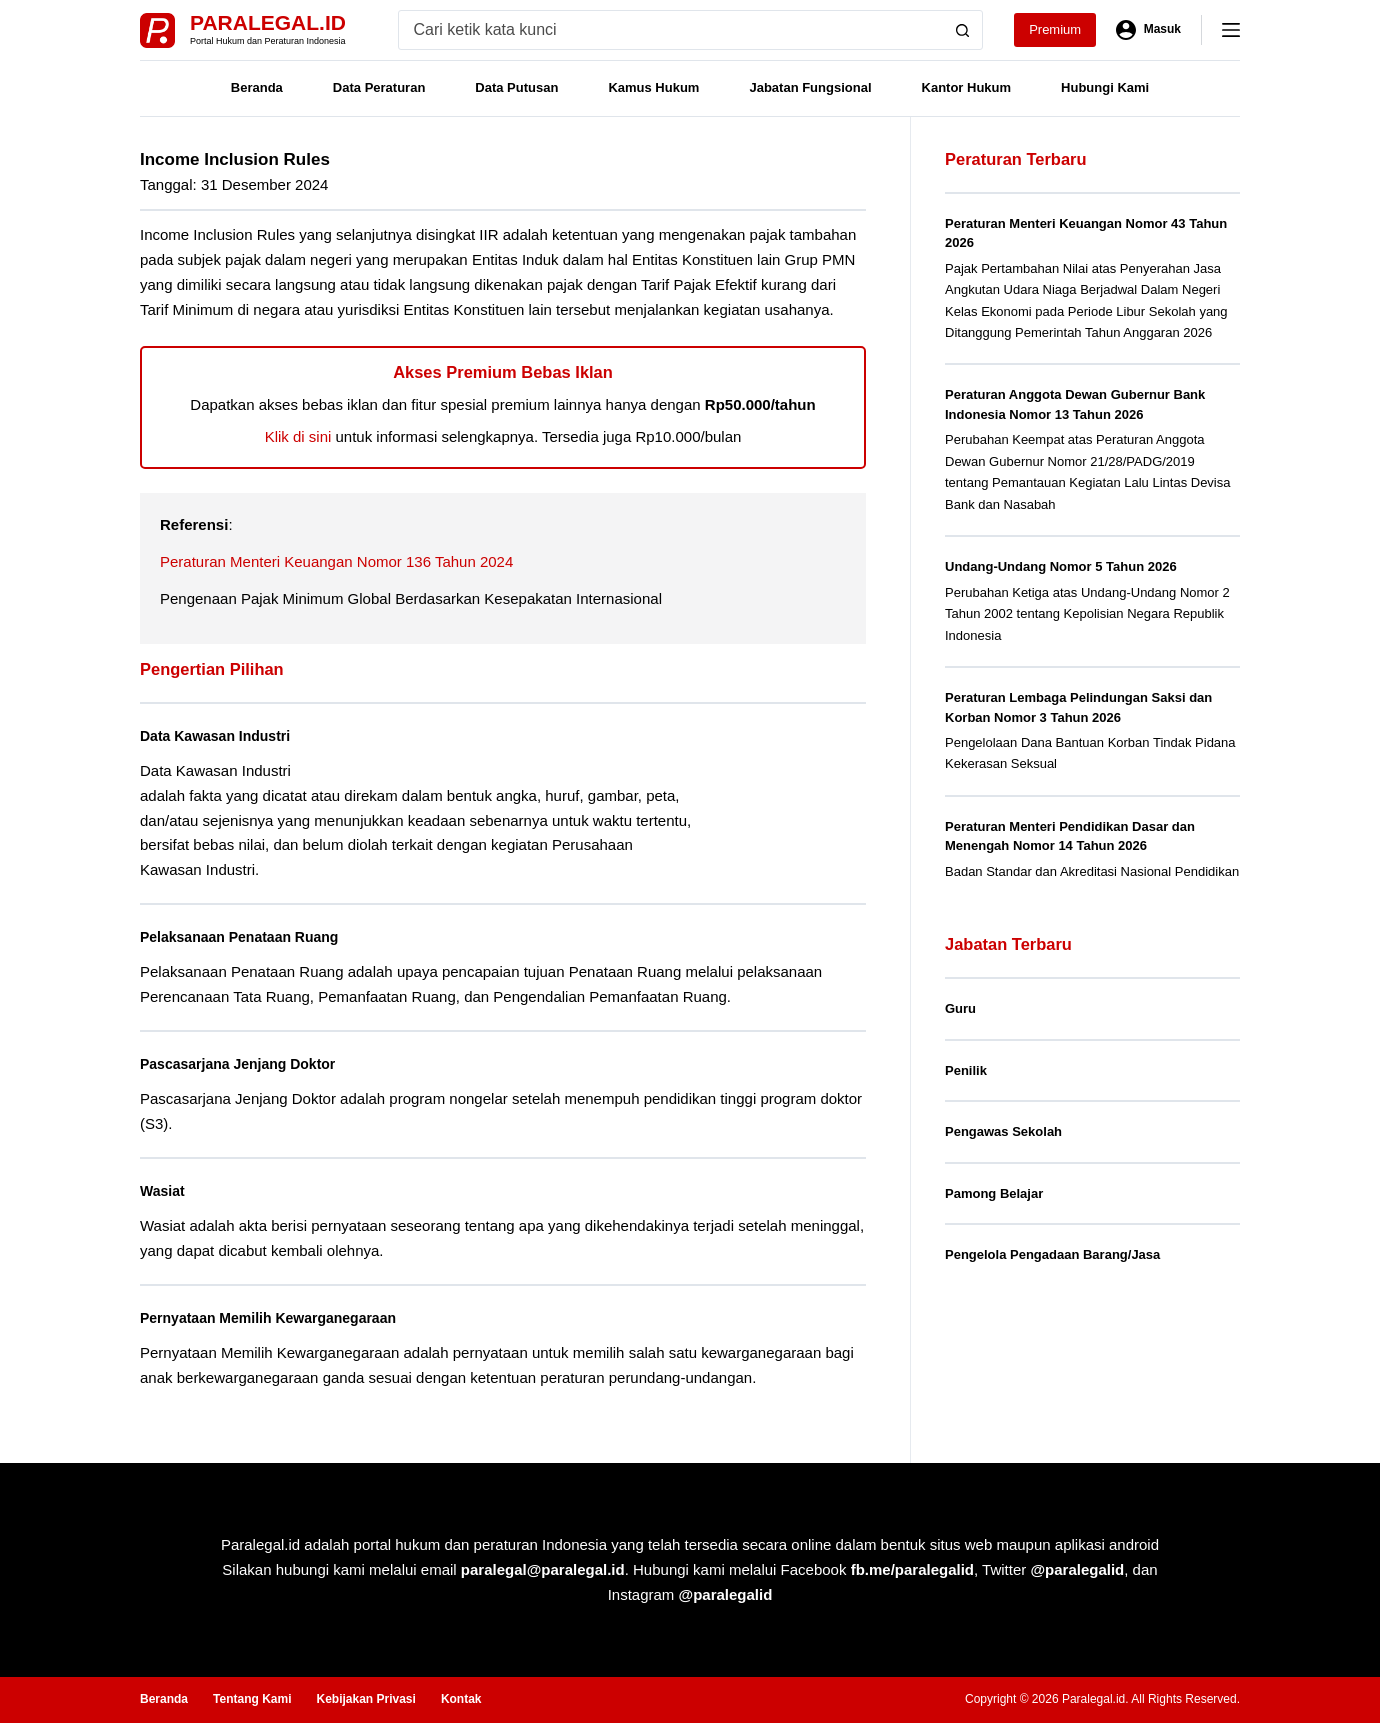  I want to click on Wasiat, so click(165, 1190).